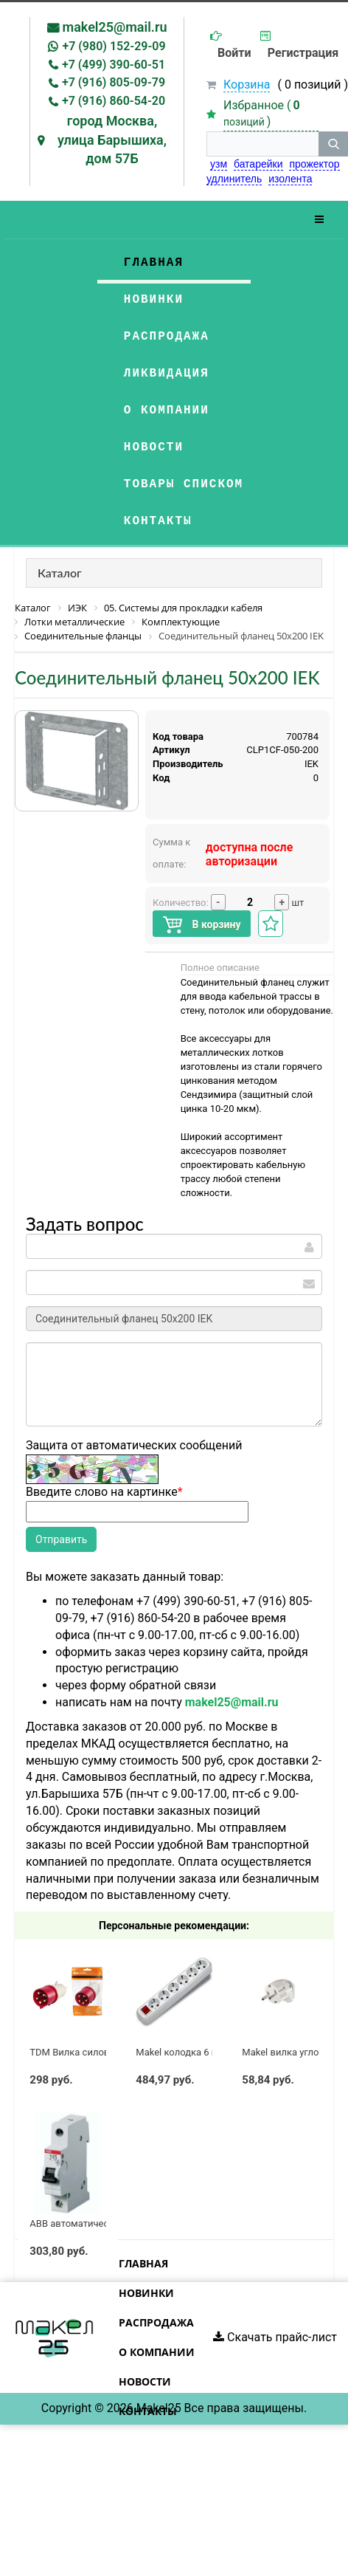 This screenshot has width=348, height=2576. I want to click on изолента, so click(290, 179).